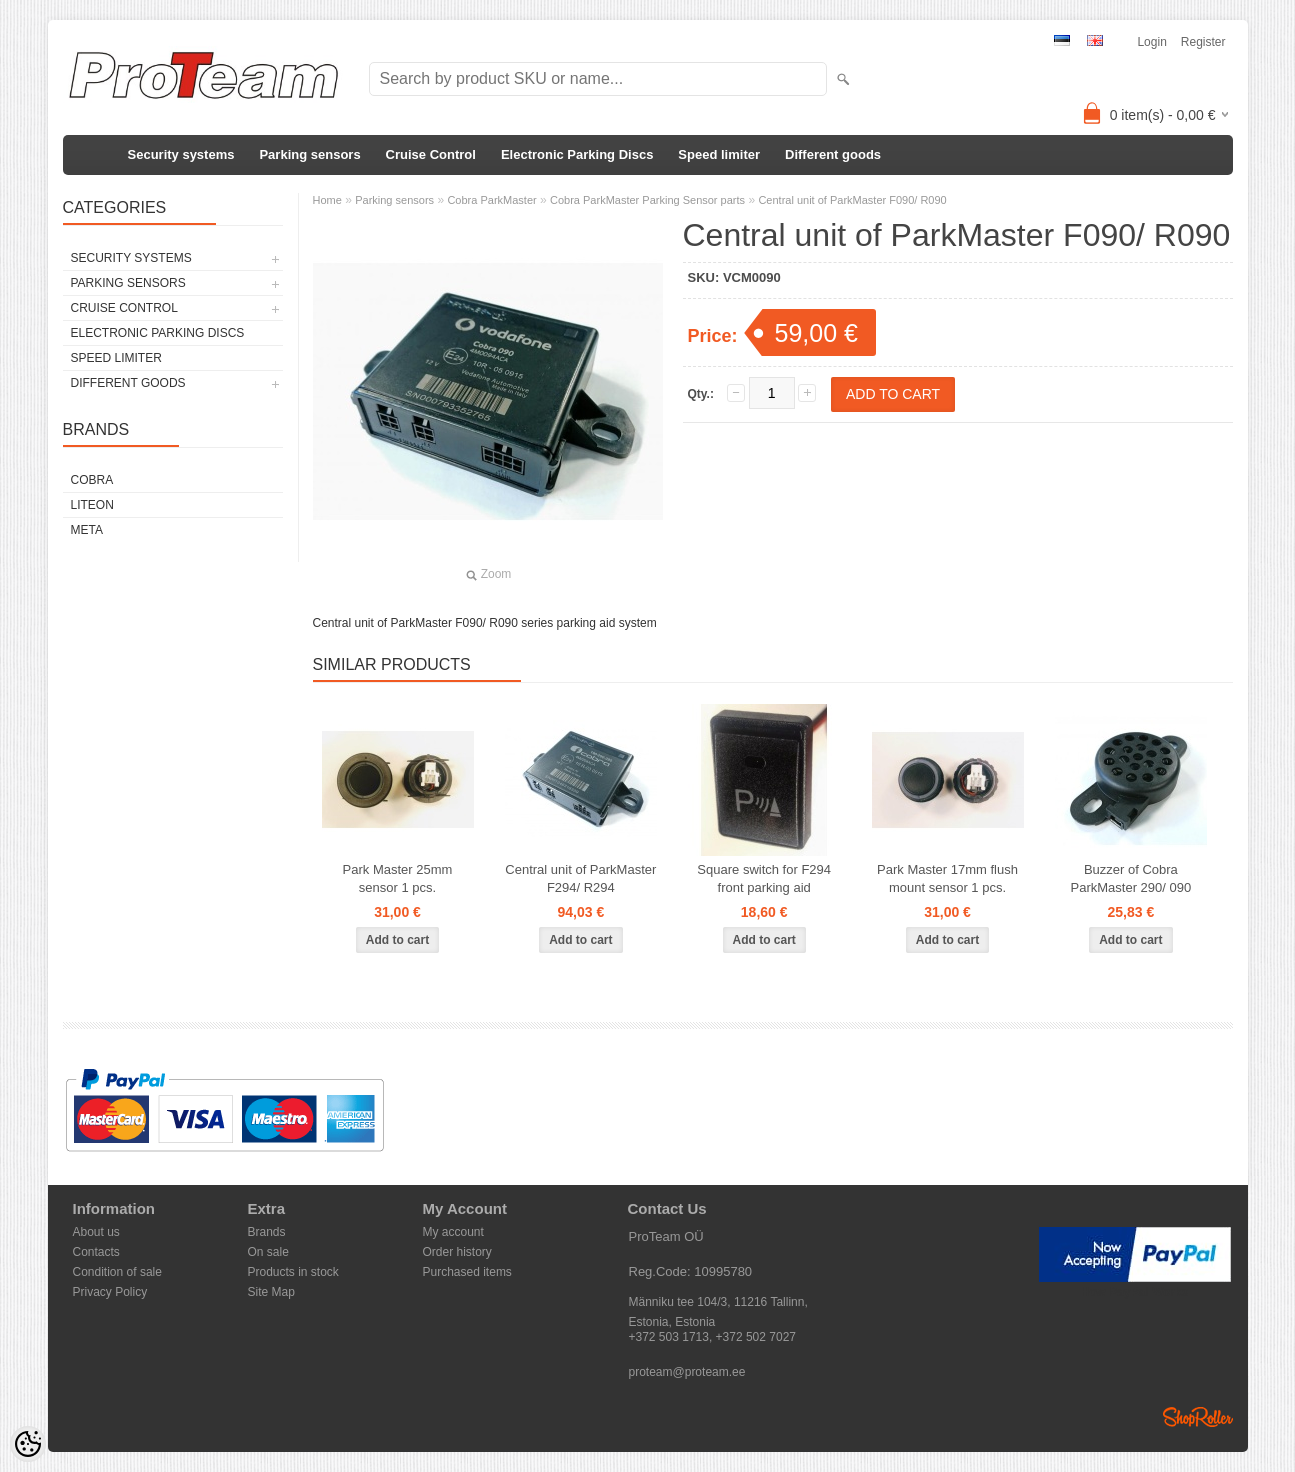  I want to click on Central unit of ParkMaster F294/ R294, so click(580, 878).